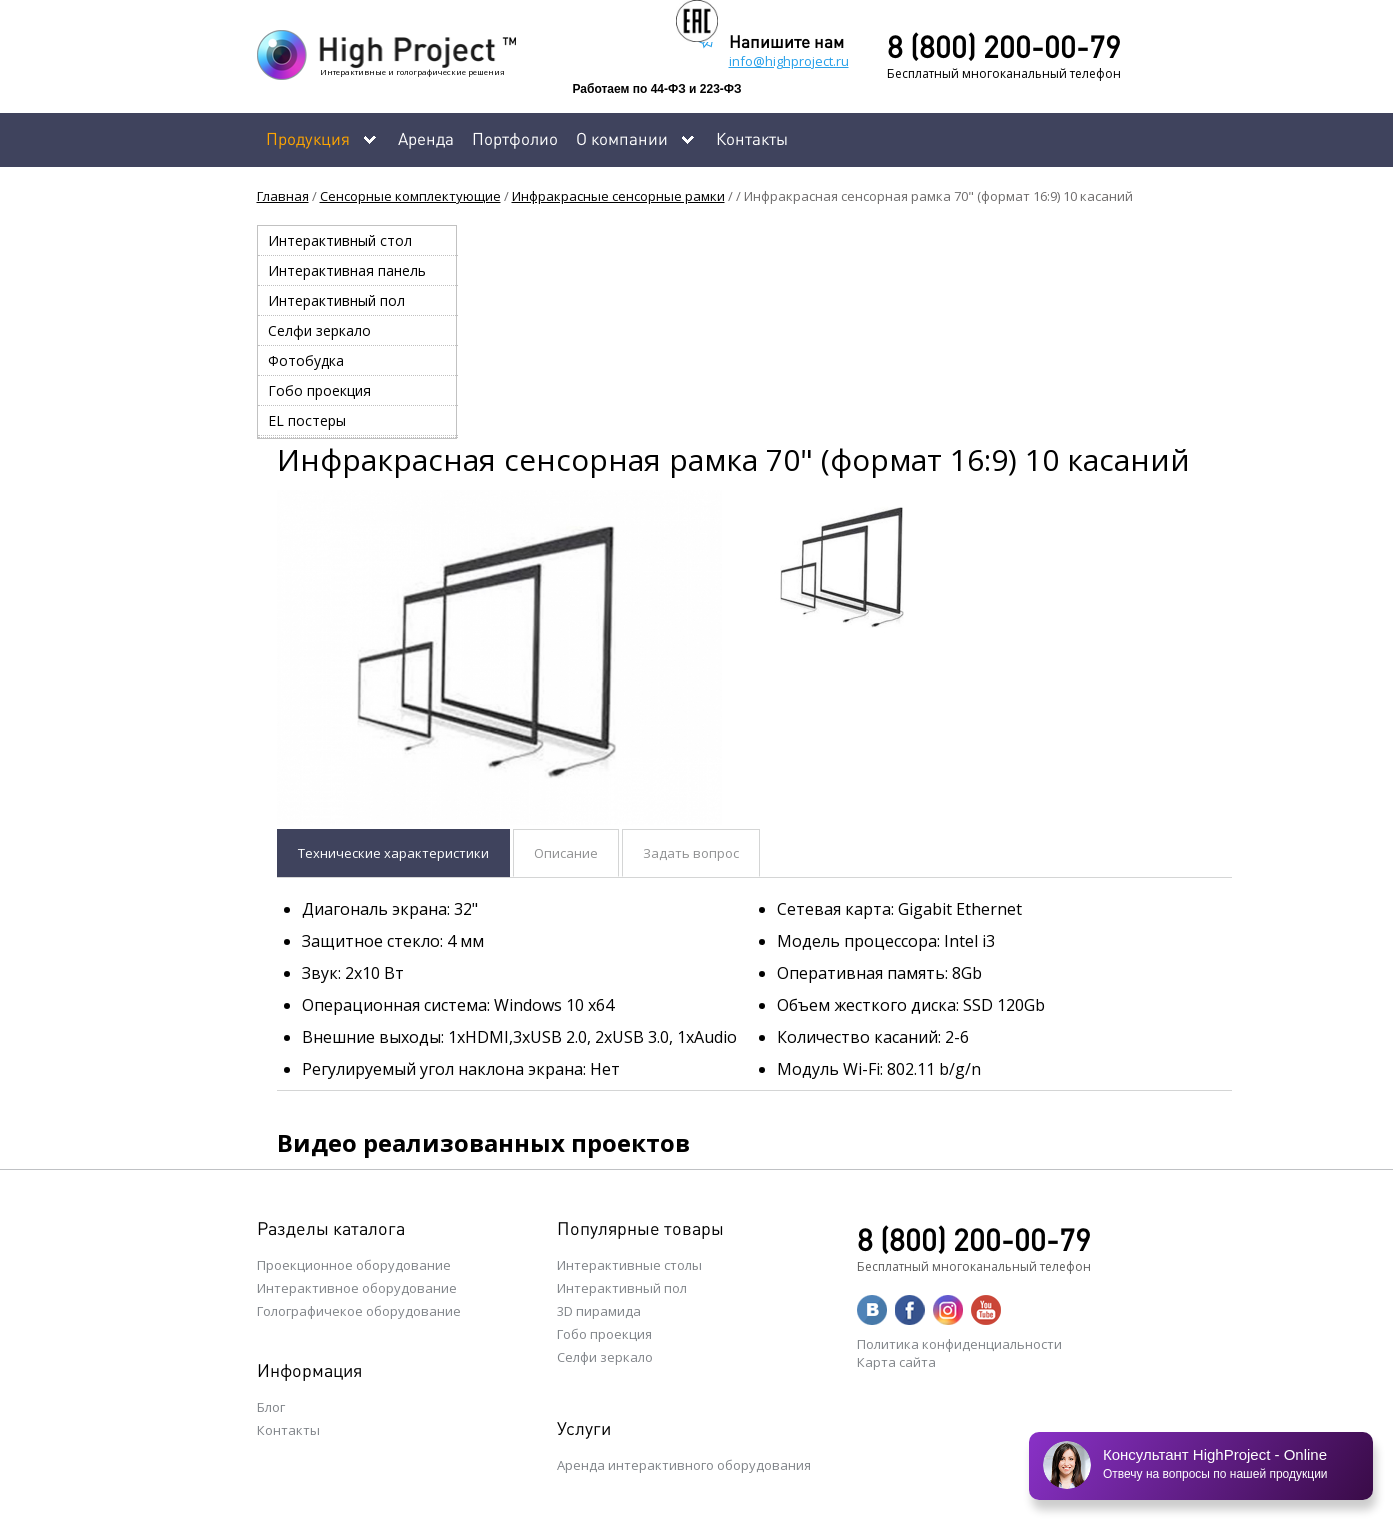  What do you see at coordinates (306, 360) in the screenshot?
I see `Фотобудка` at bounding box center [306, 360].